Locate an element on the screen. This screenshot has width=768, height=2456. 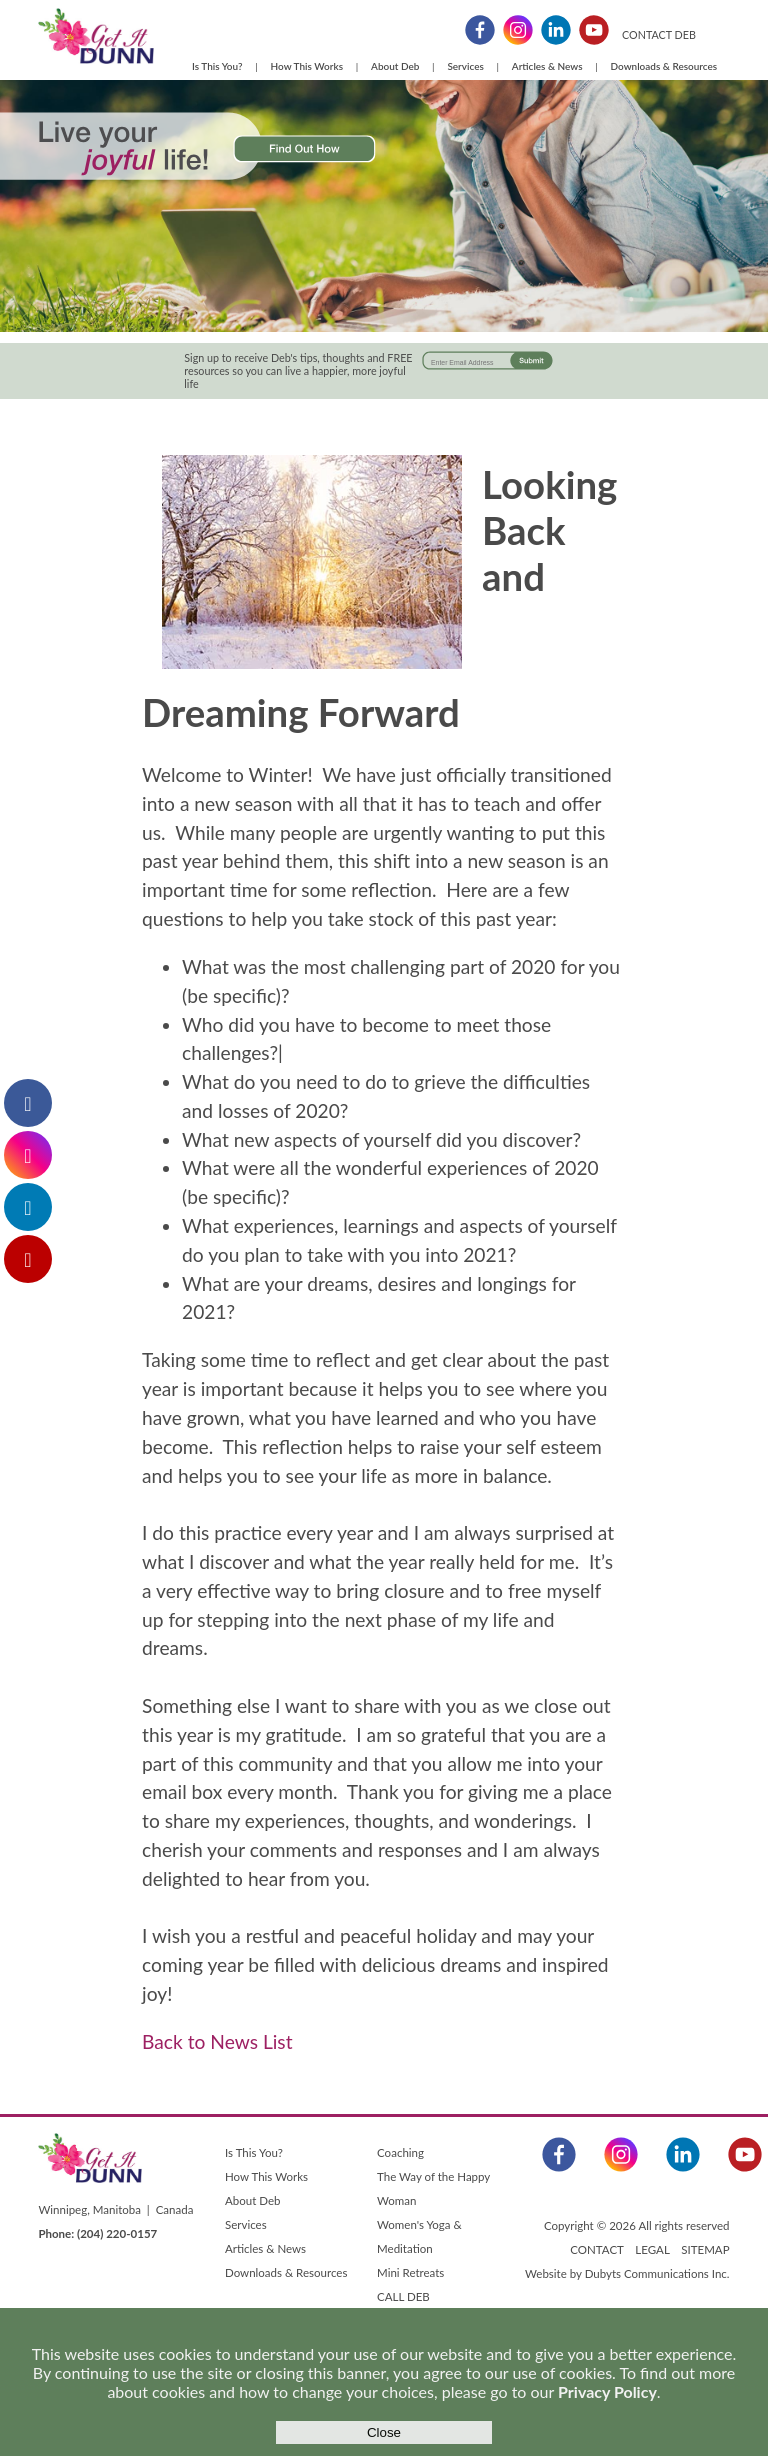
CALL DEB is located at coordinates (403, 2296).